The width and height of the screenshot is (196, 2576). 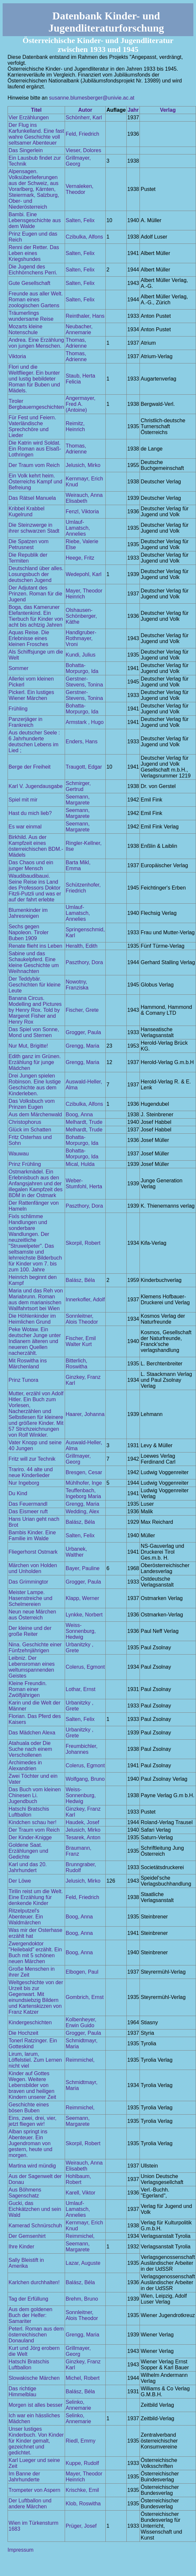 I want to click on Banana Circus. Modelling and Pictures by Henry Rox. Told by Margeret Fisher and Henry Rox, so click(x=35, y=1010).